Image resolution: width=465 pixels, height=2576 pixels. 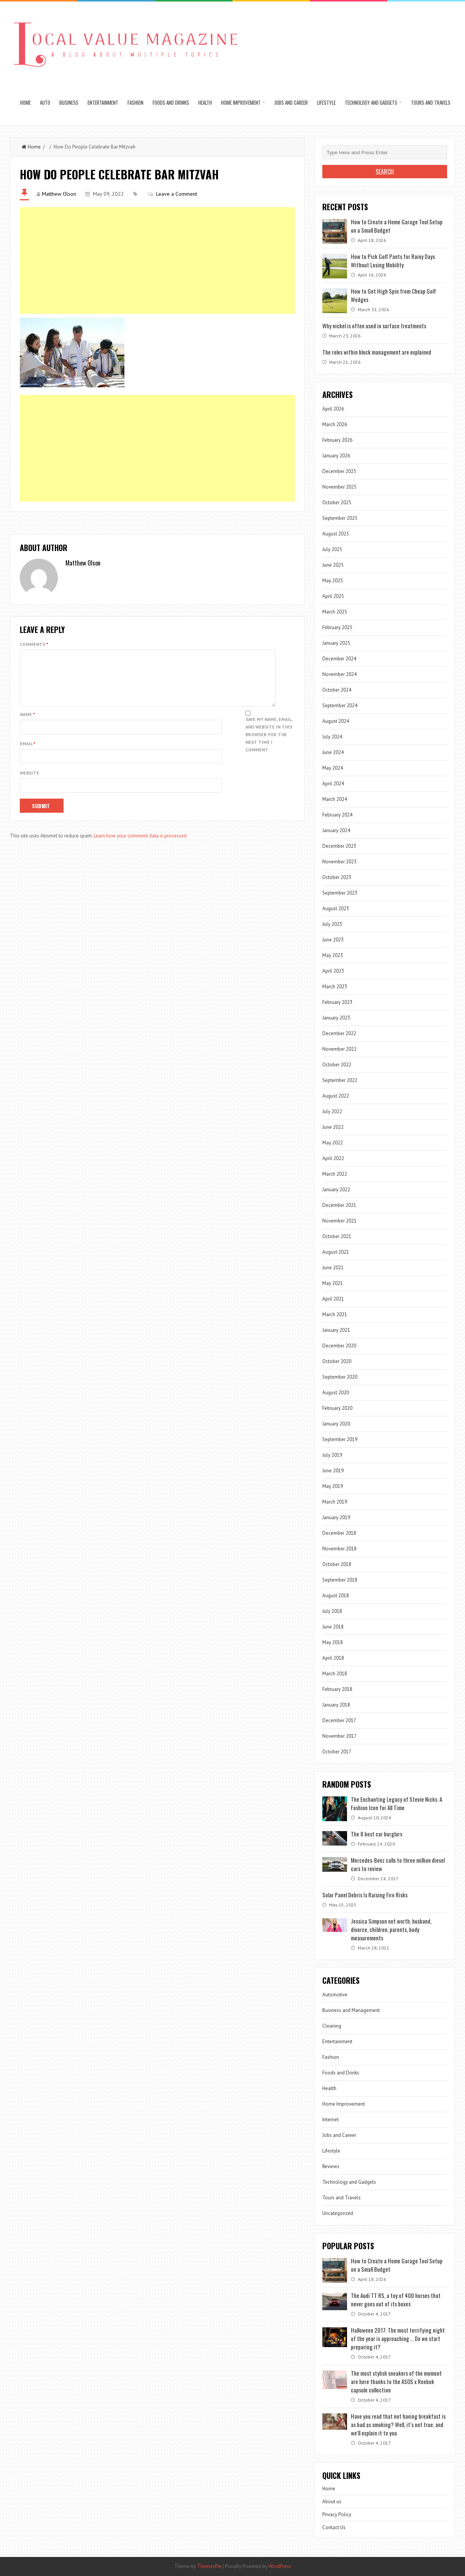 What do you see at coordinates (59, 193) in the screenshot?
I see `Matthew Olson` at bounding box center [59, 193].